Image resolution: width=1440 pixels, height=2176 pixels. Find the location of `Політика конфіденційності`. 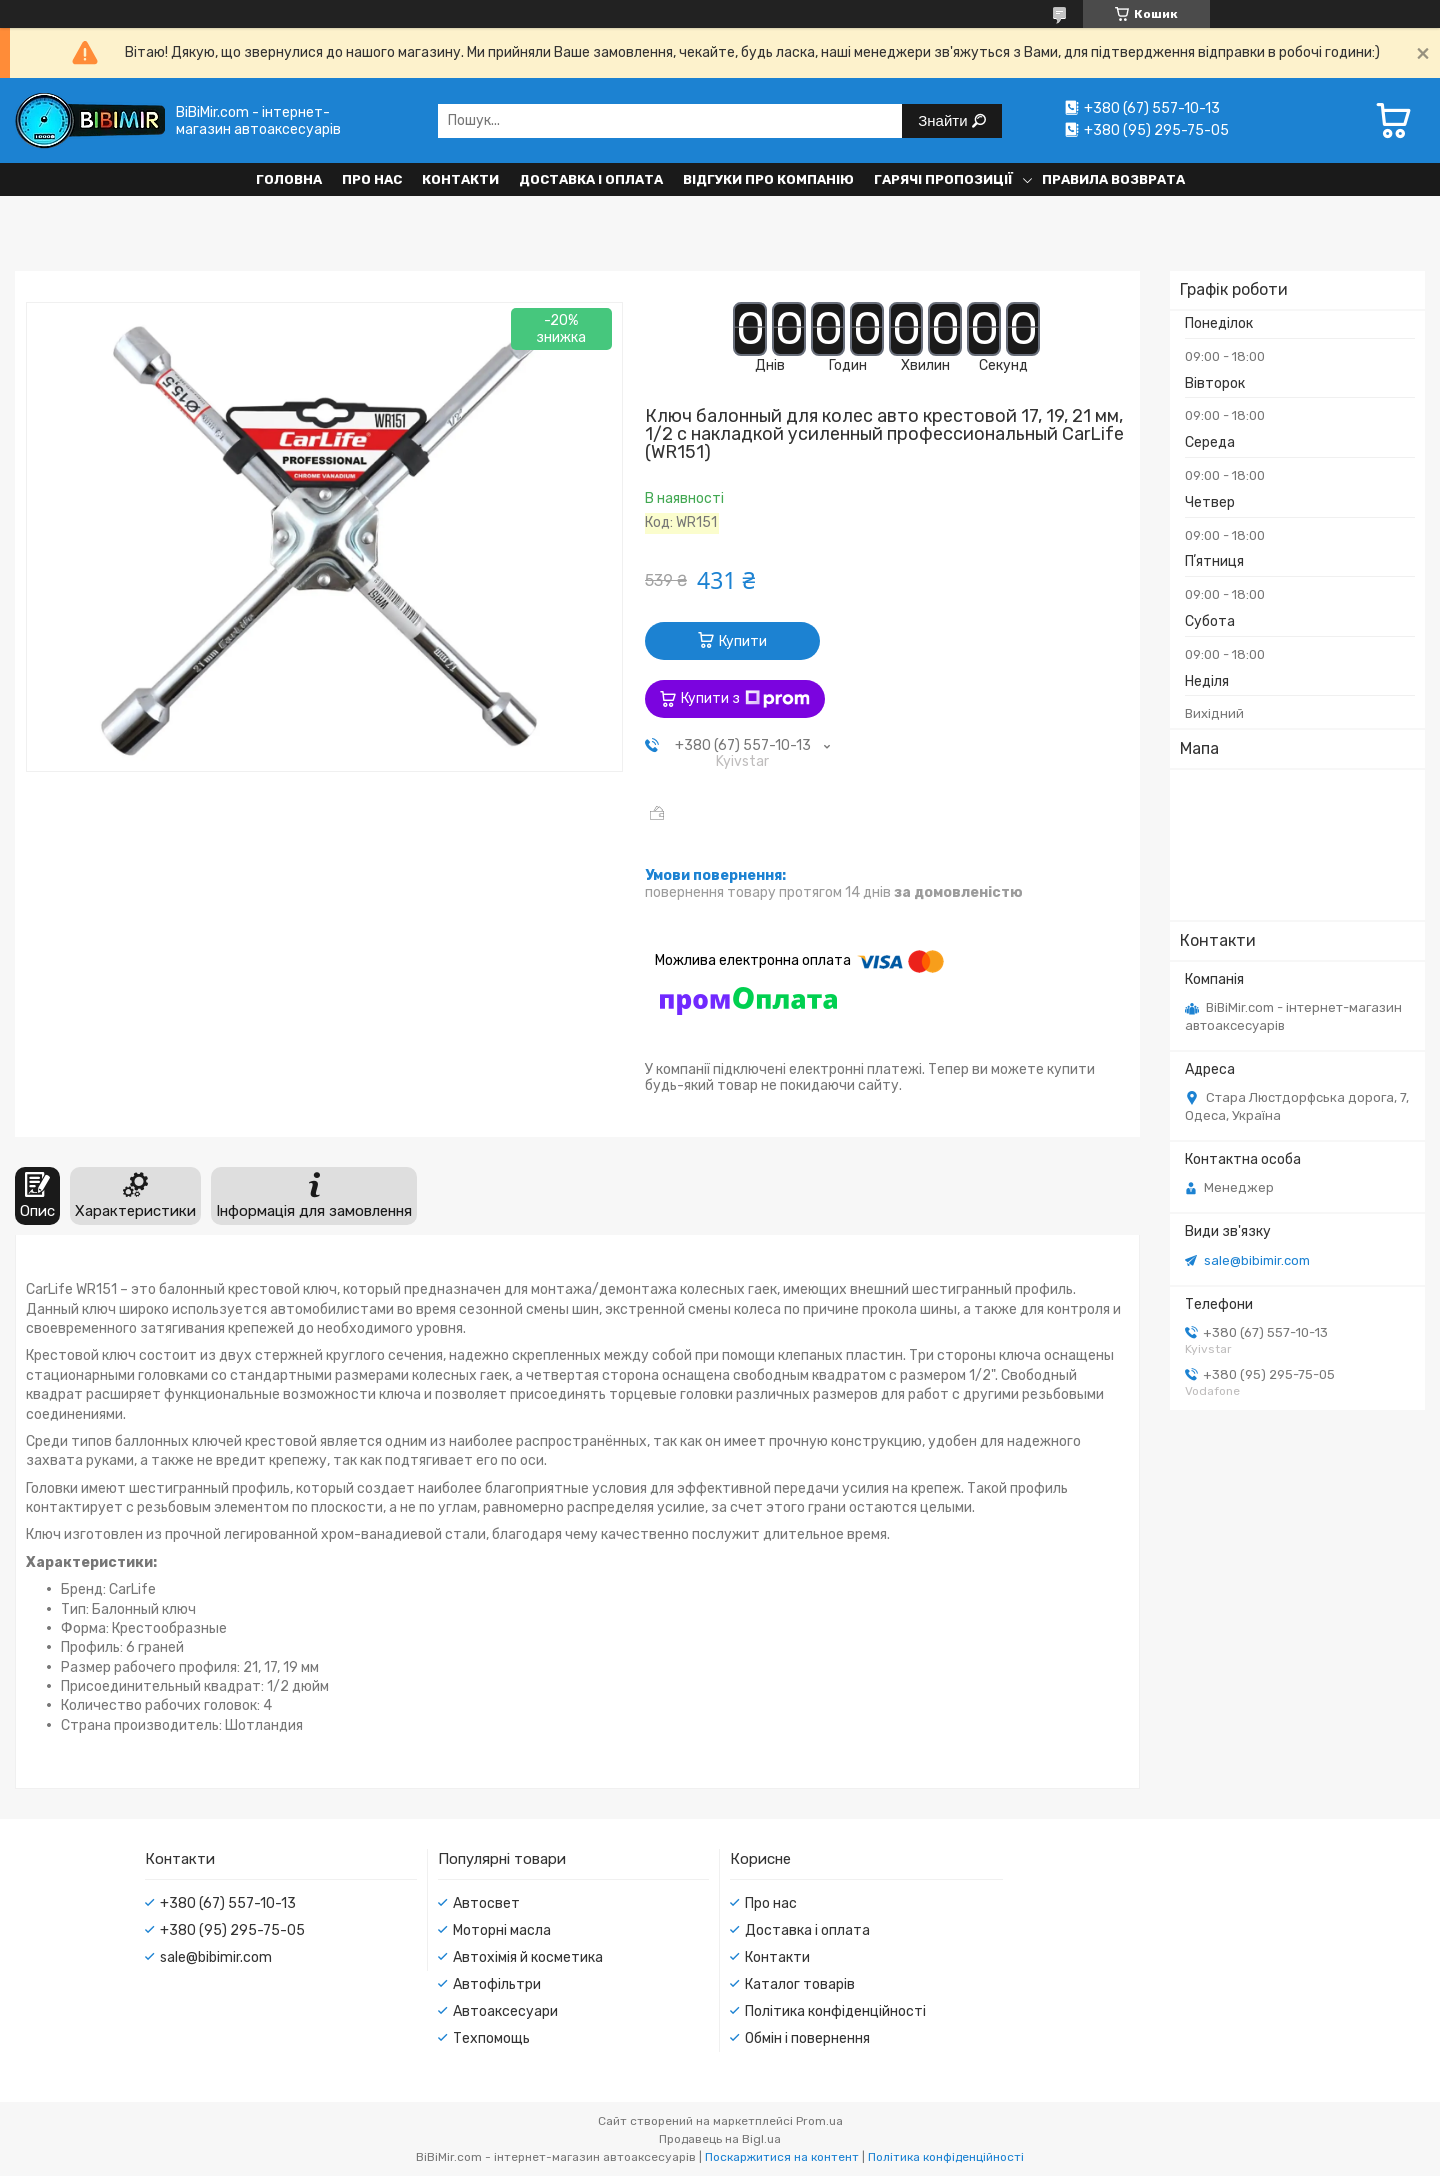

Політика конфіденційності is located at coordinates (835, 2011).